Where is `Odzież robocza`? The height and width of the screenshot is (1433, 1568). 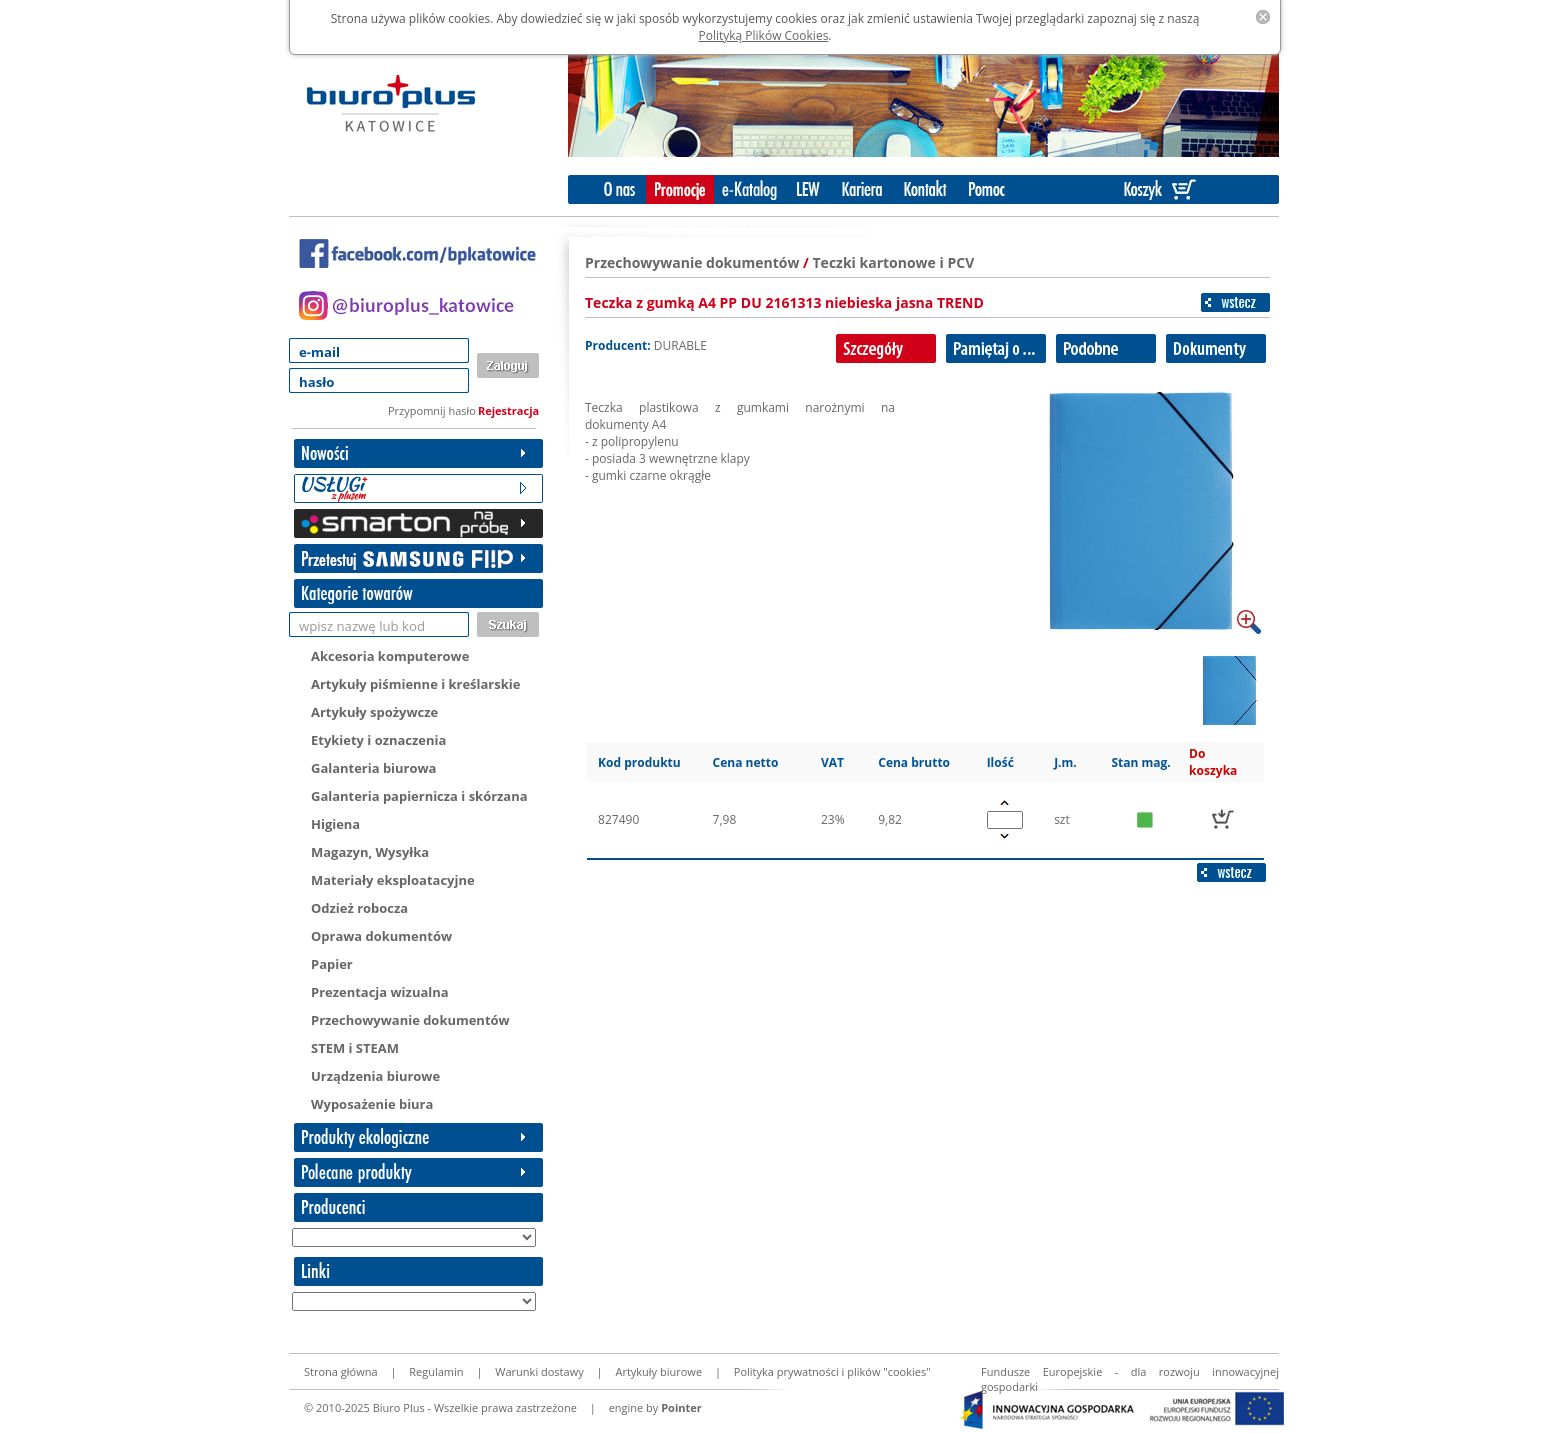
Odzież robocza is located at coordinates (359, 908).